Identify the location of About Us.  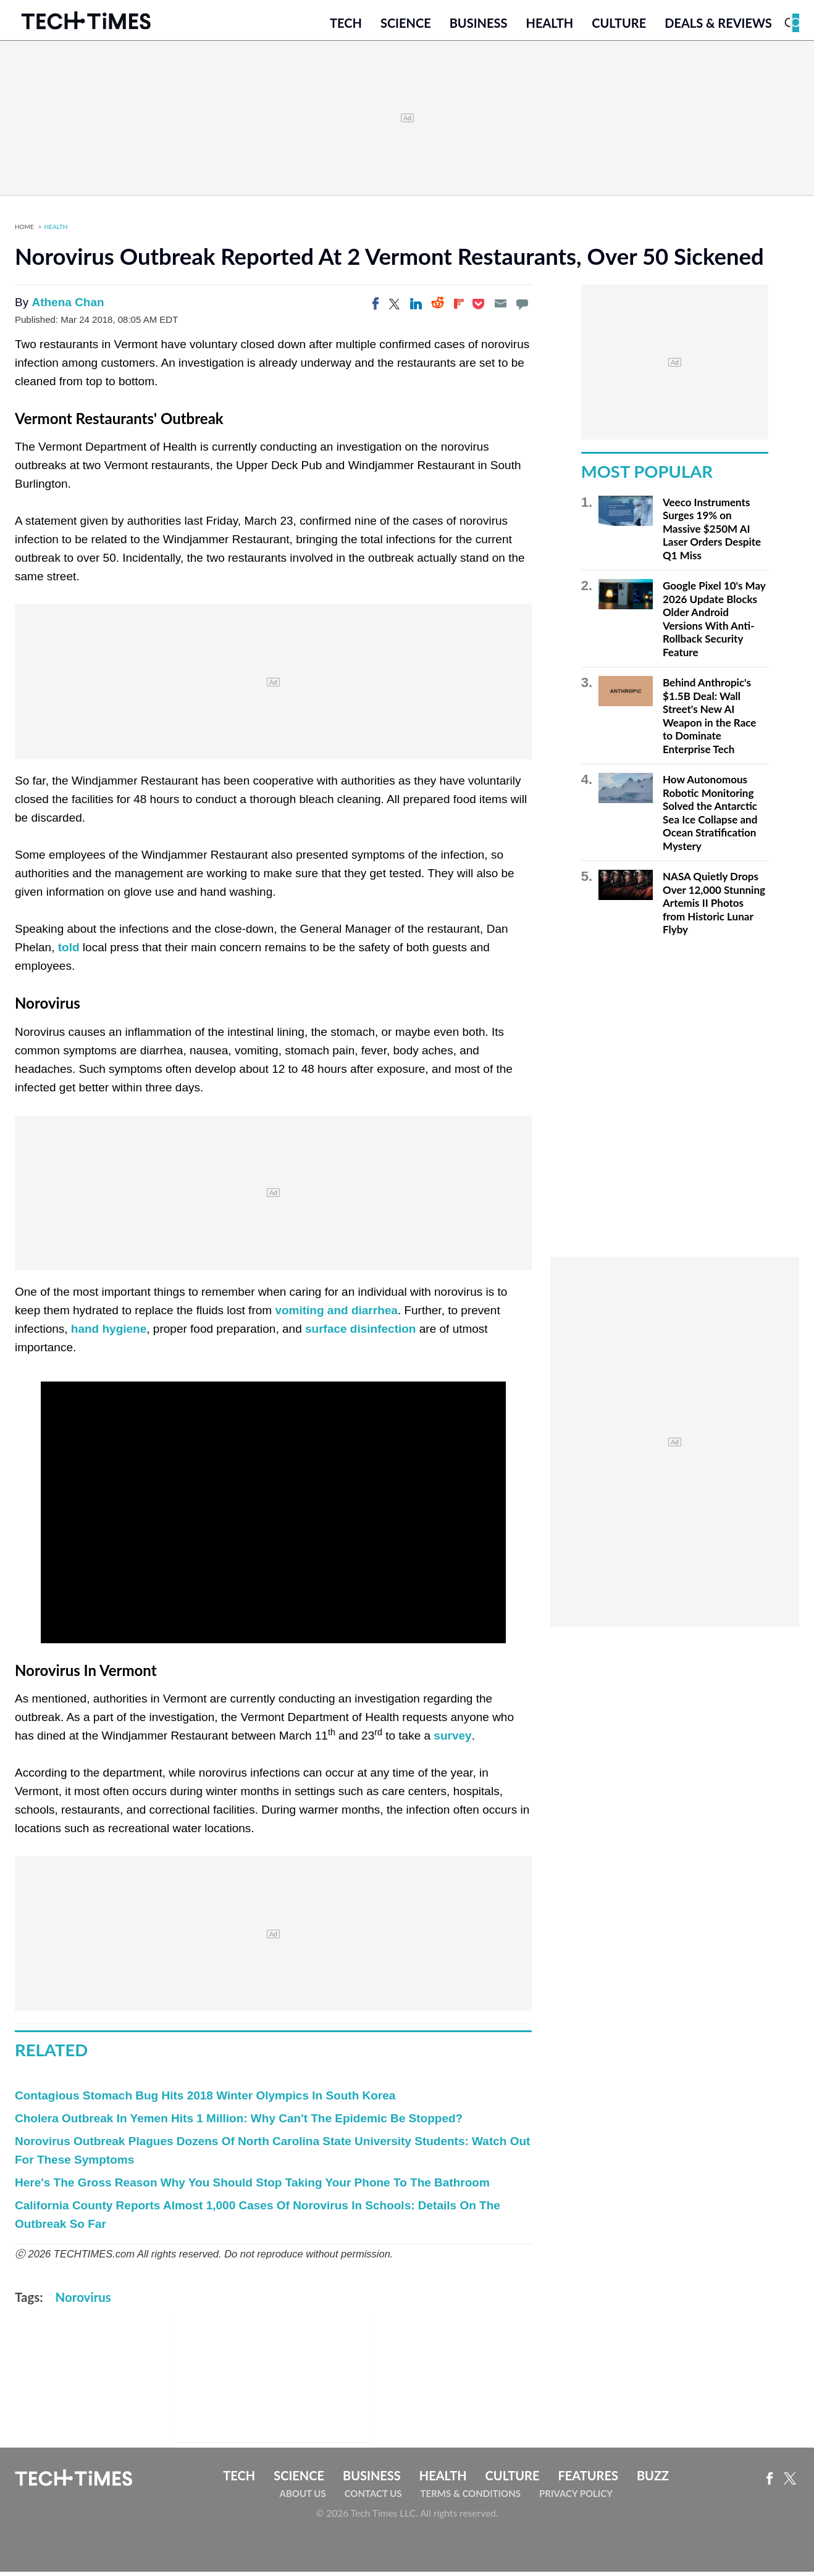
(303, 2501).